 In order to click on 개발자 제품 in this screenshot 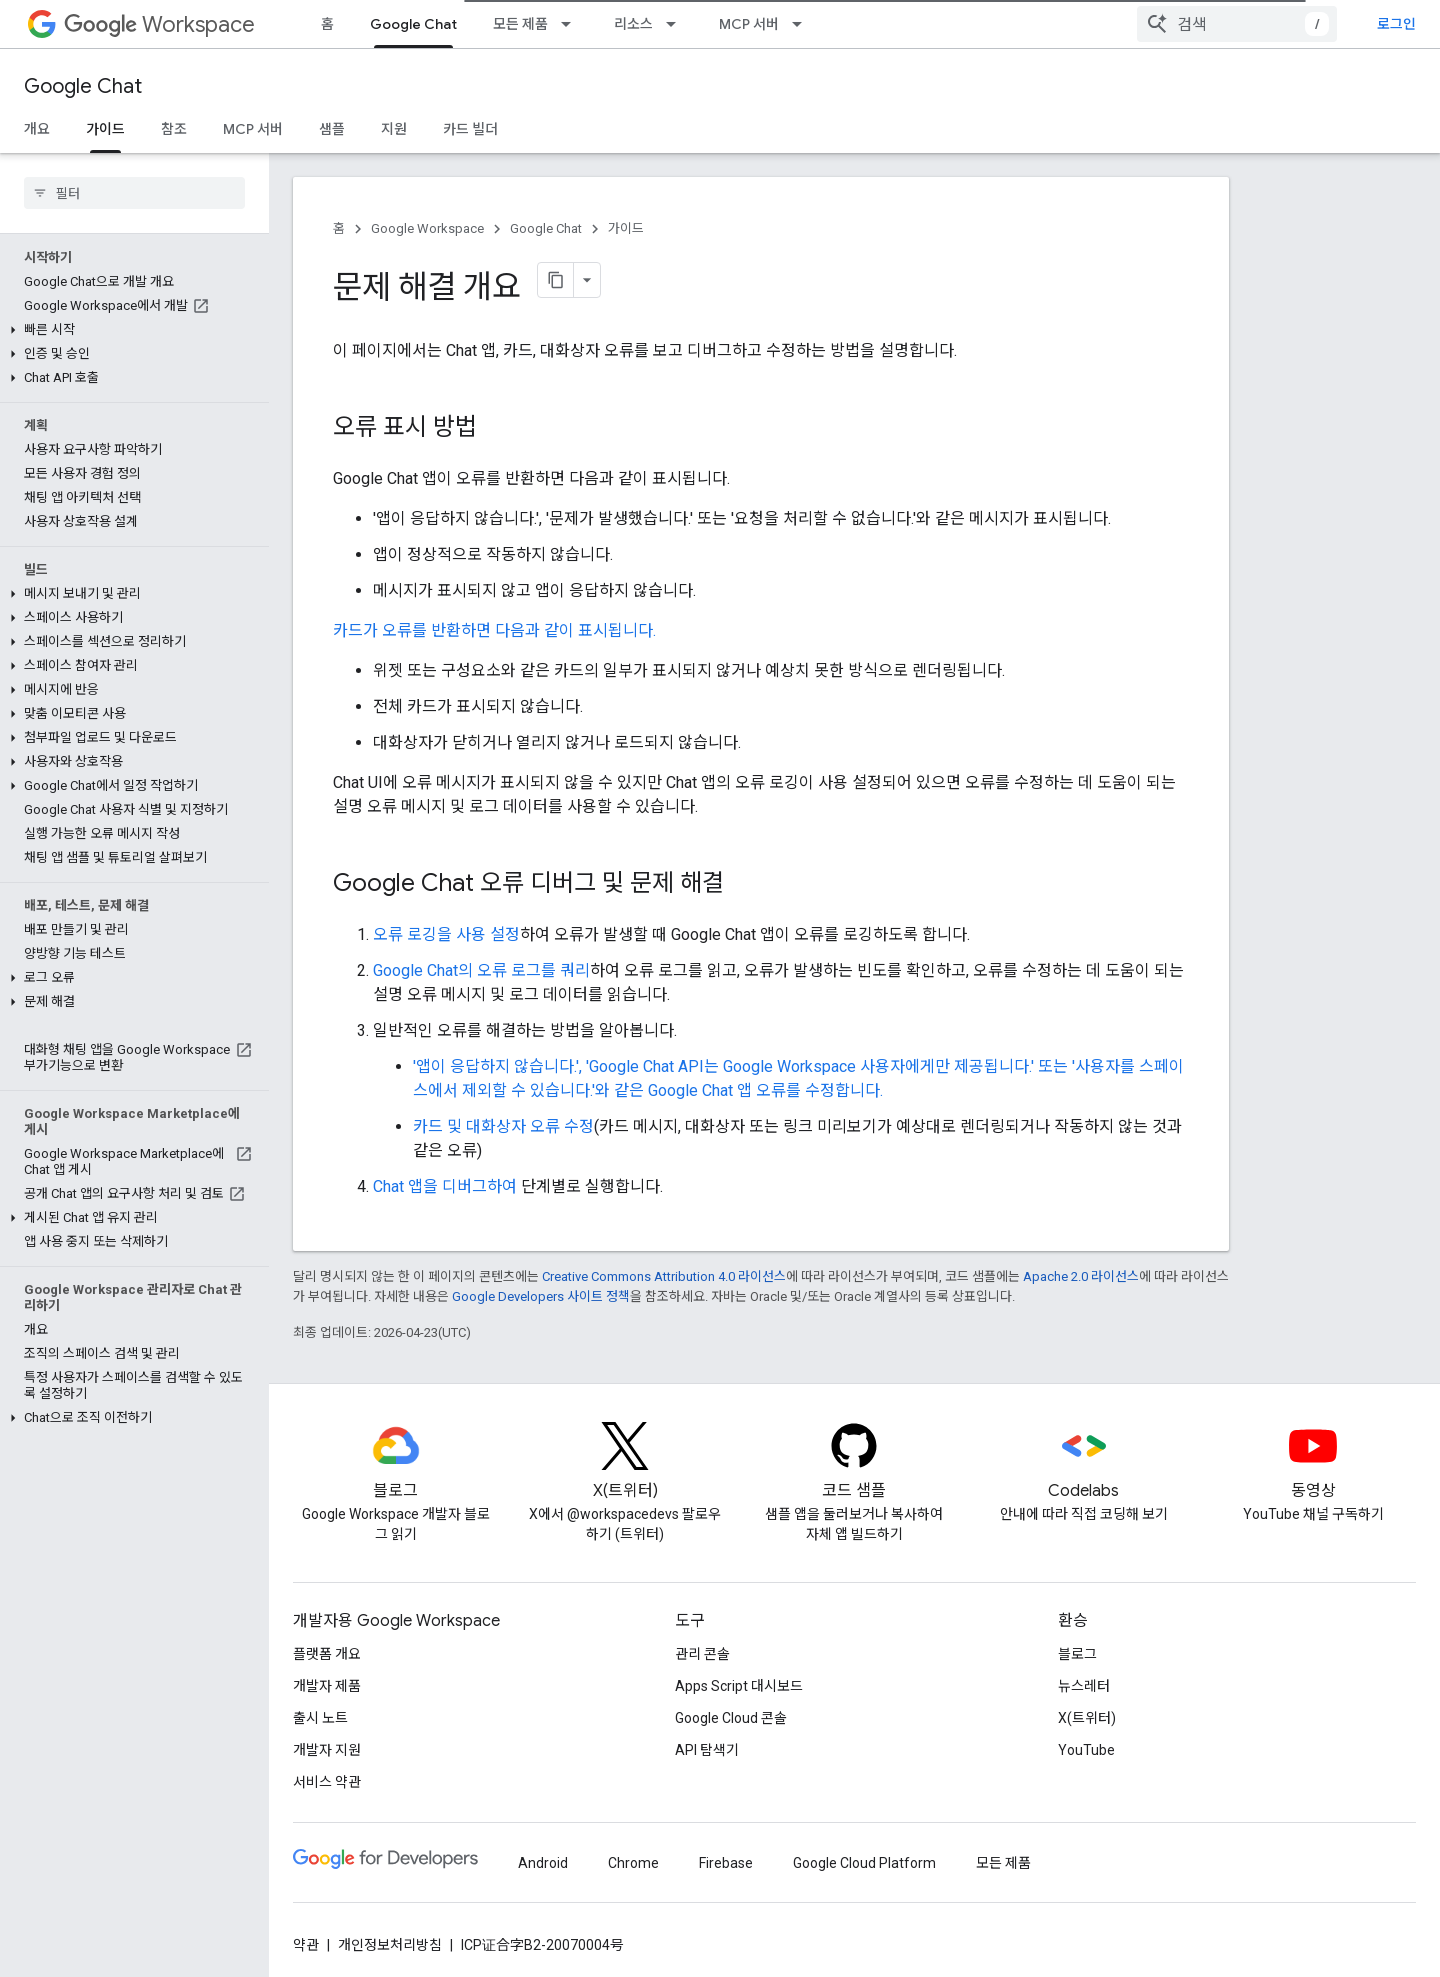, I will do `click(327, 1686)`.